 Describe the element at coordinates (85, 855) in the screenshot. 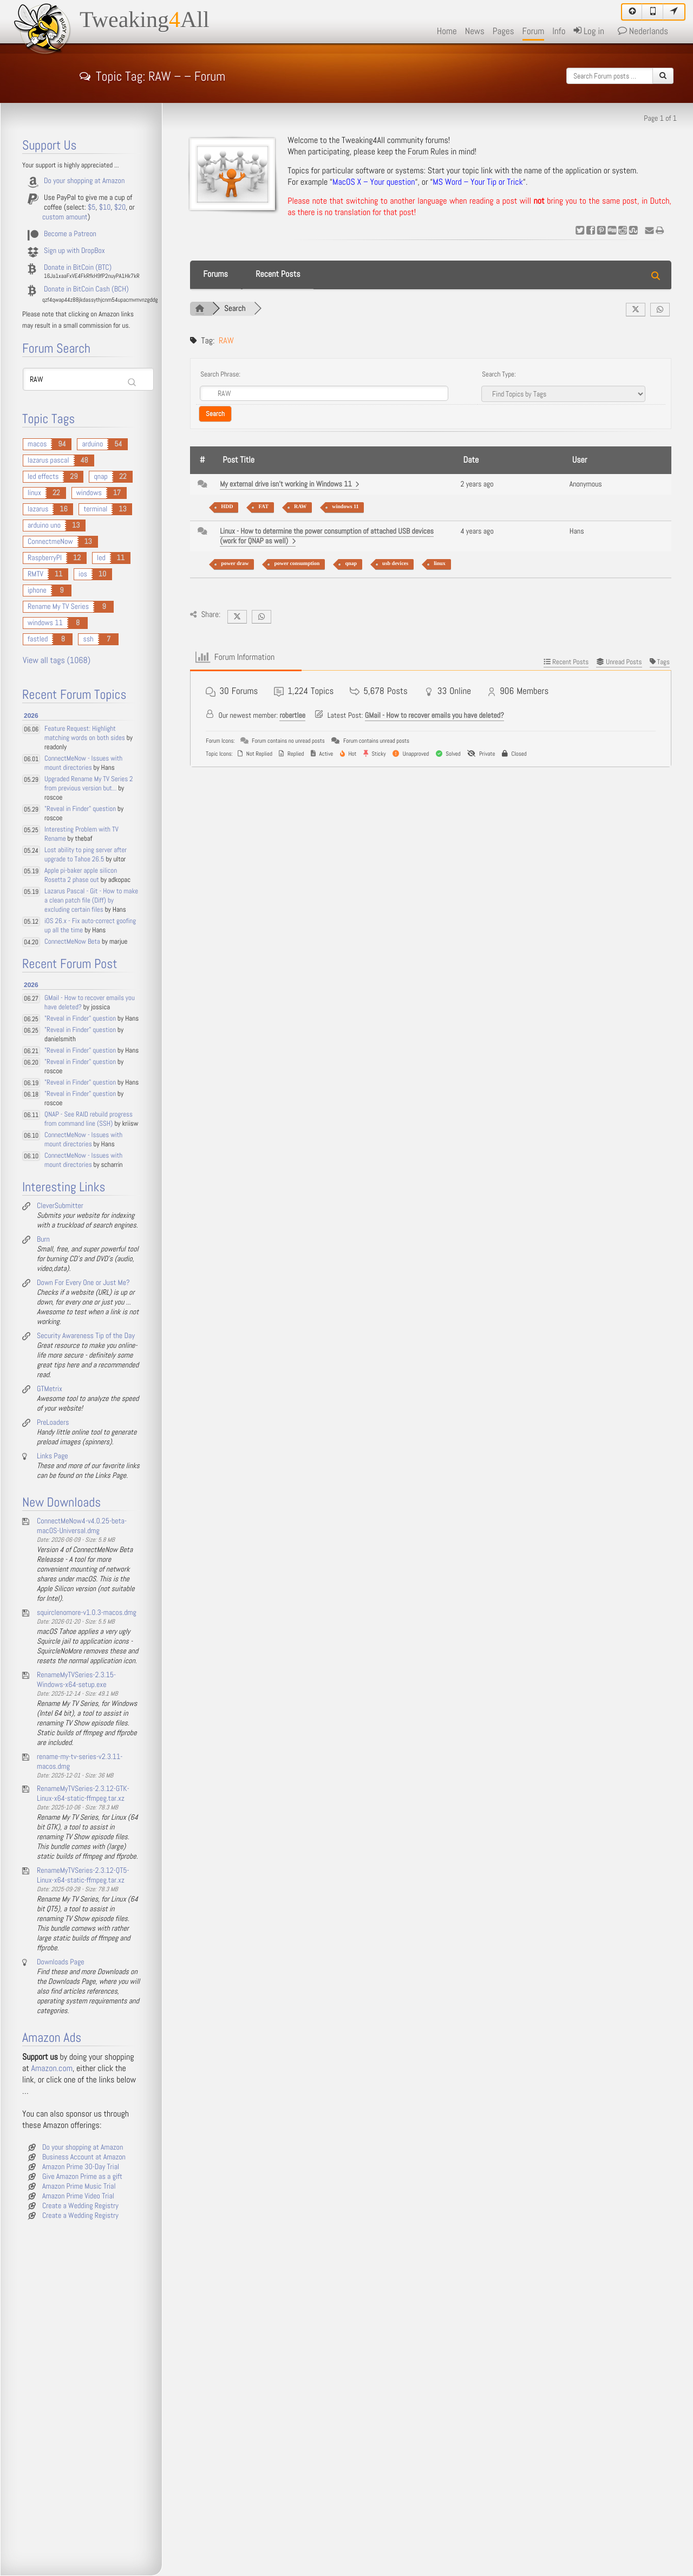

I see `Lost ability to ping server after upgrade to Tahoe 26.5` at that location.